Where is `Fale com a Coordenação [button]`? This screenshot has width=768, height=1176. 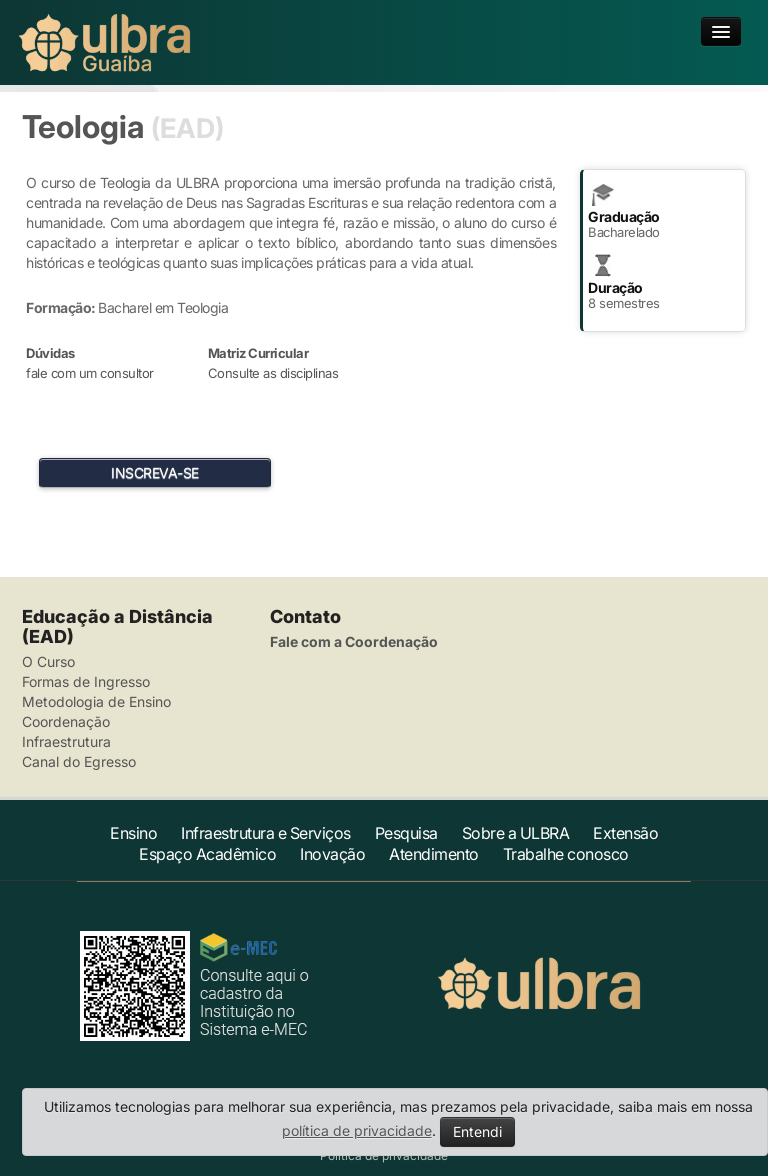 Fale com a Coordenação [button] is located at coordinates (354, 641).